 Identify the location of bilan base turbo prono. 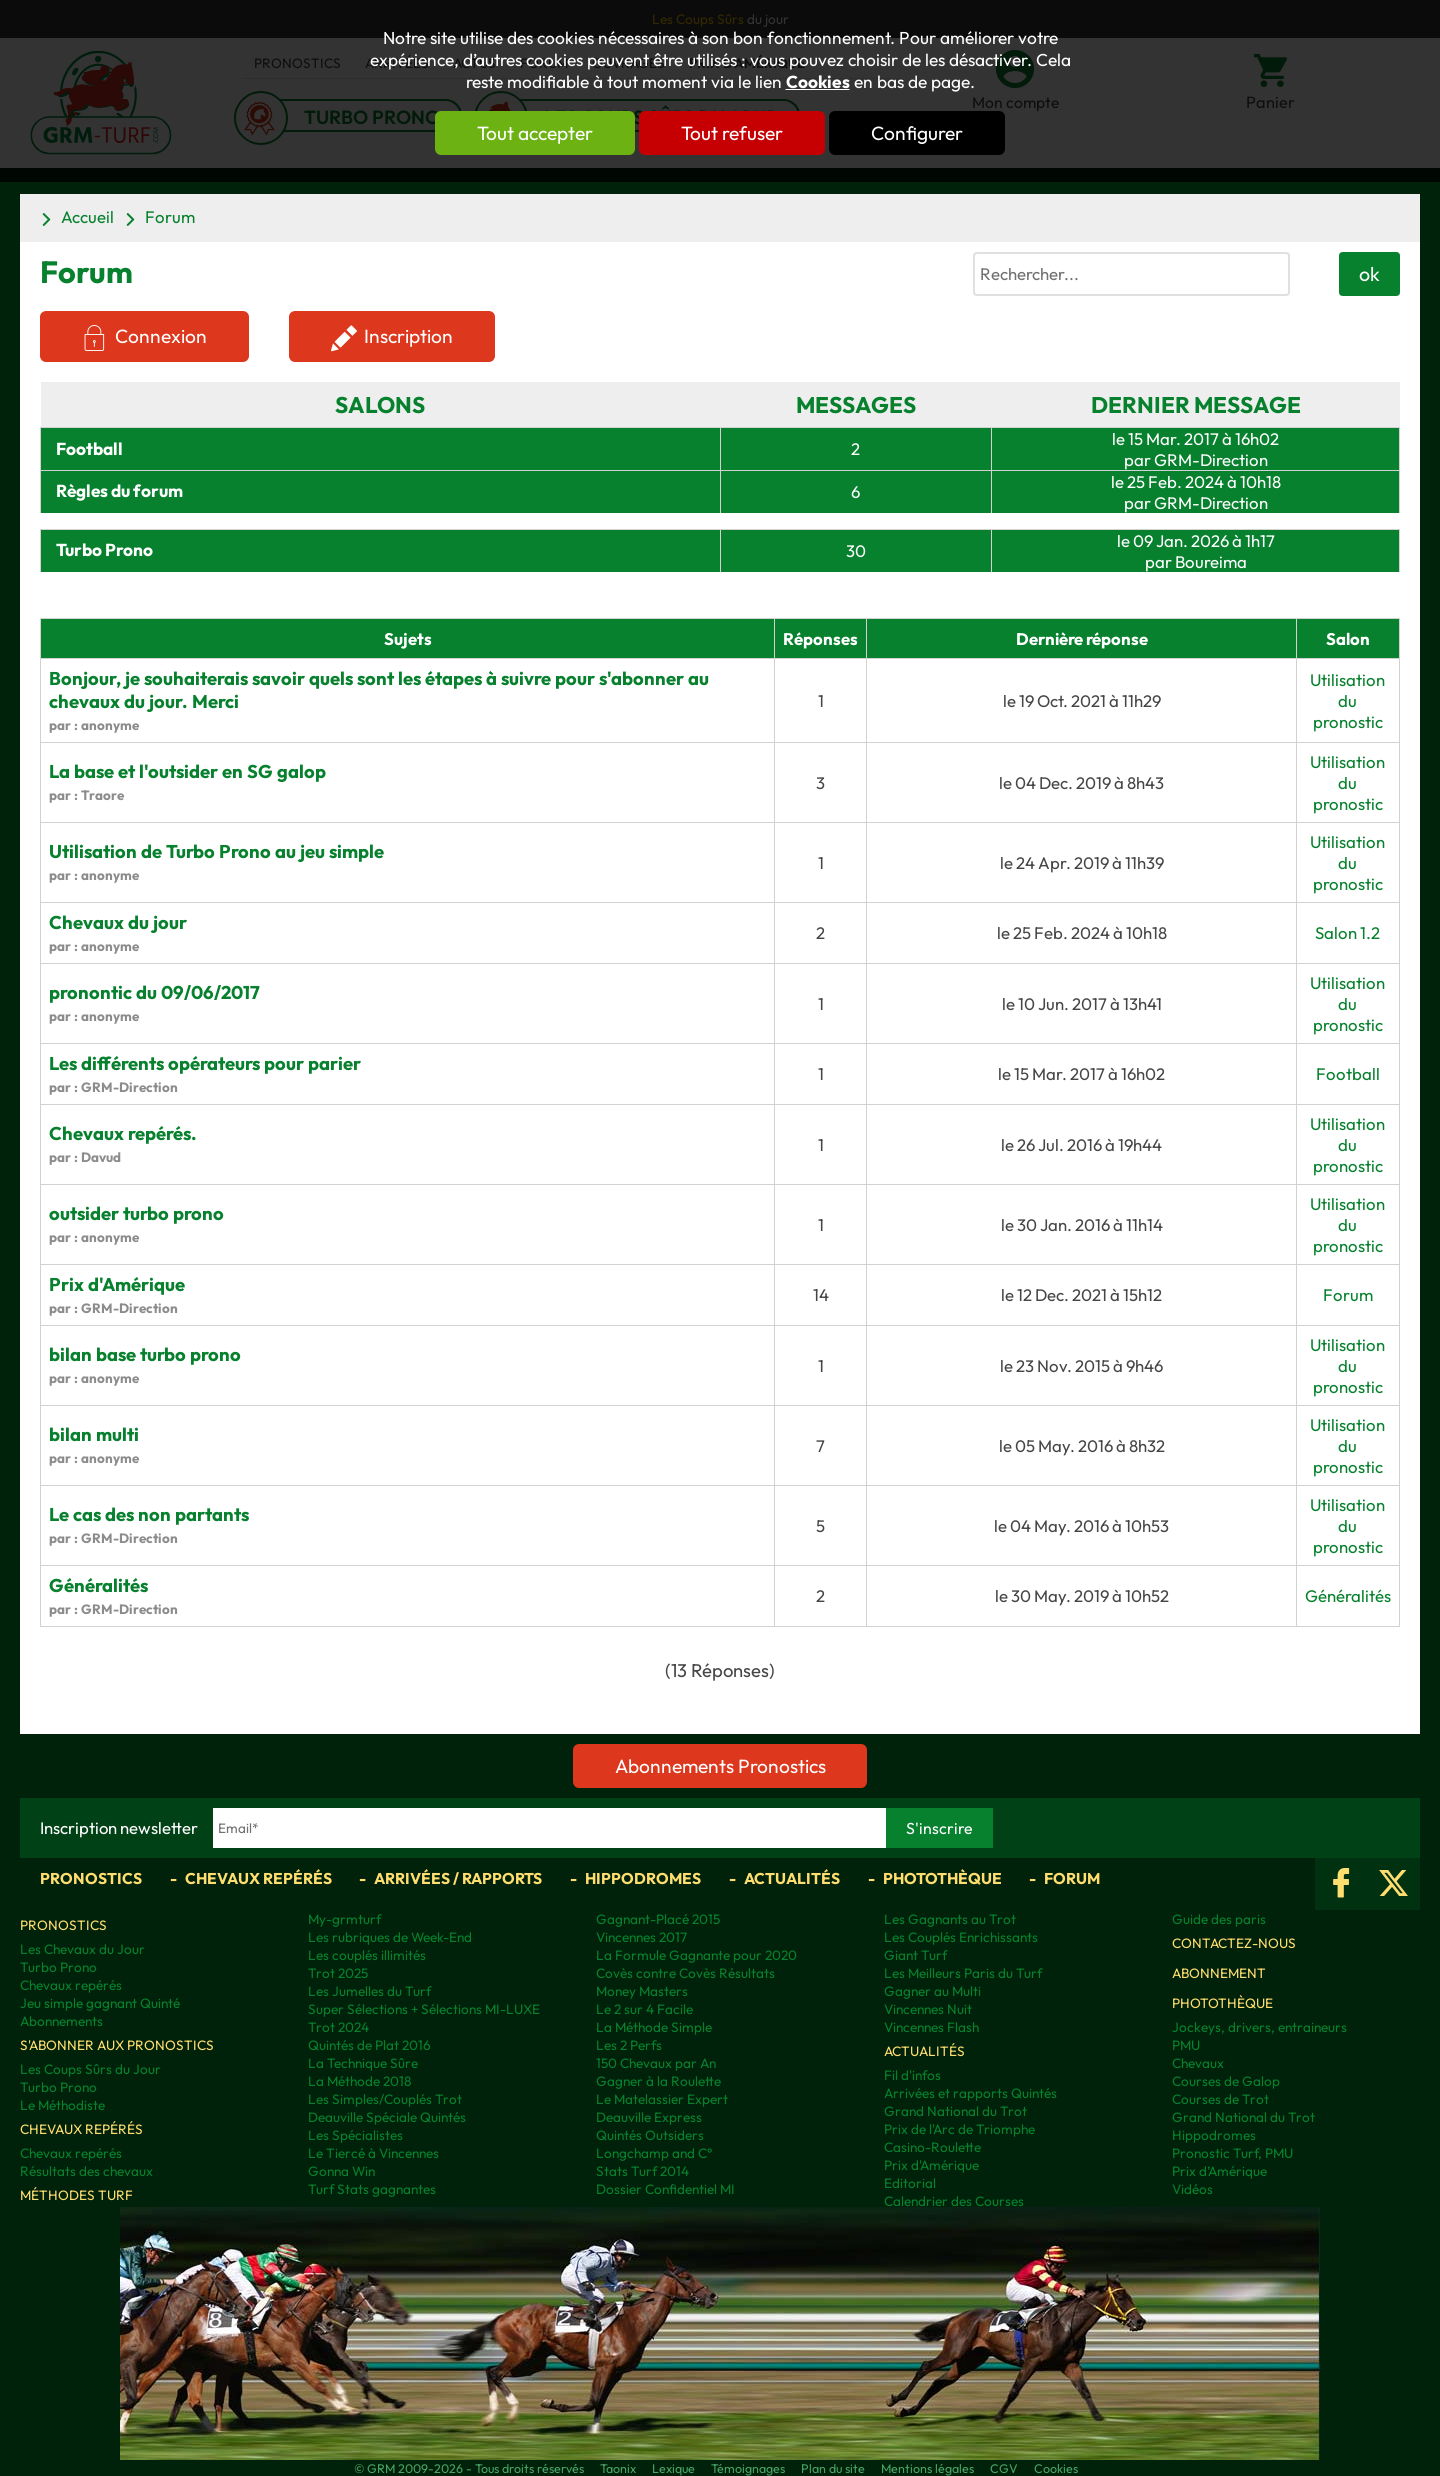
(145, 1354).